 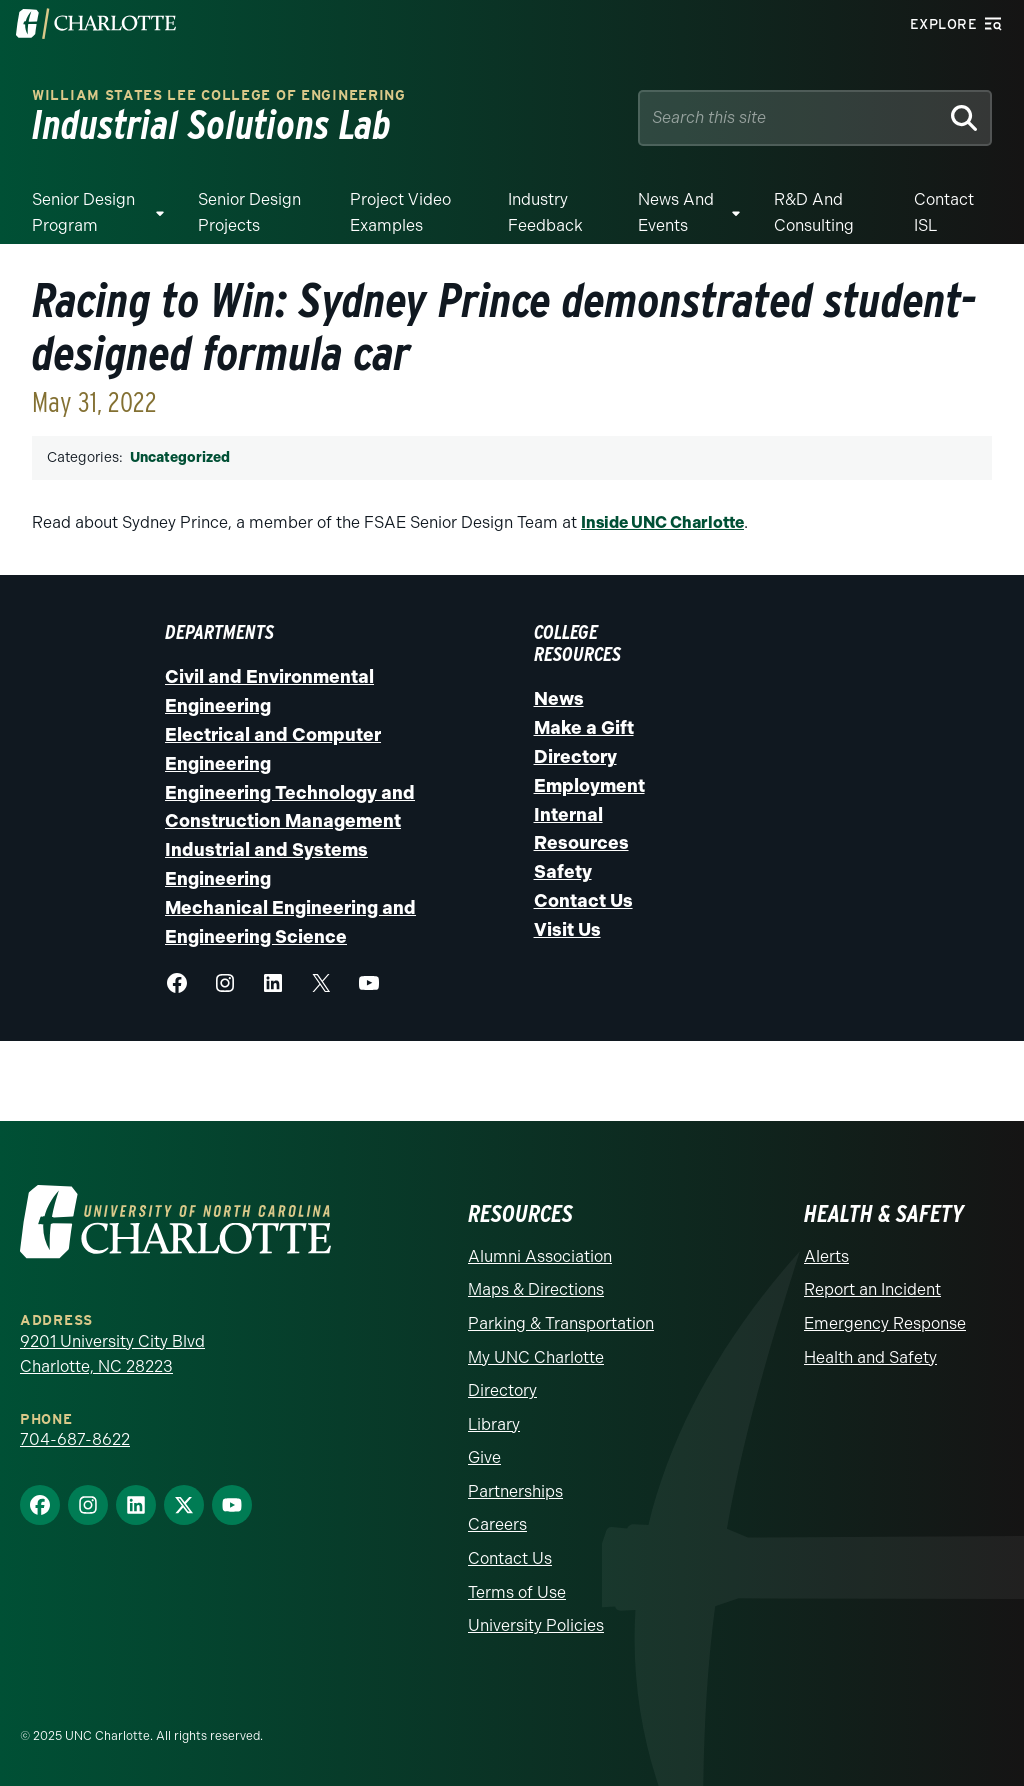 I want to click on Library, so click(x=494, y=1424).